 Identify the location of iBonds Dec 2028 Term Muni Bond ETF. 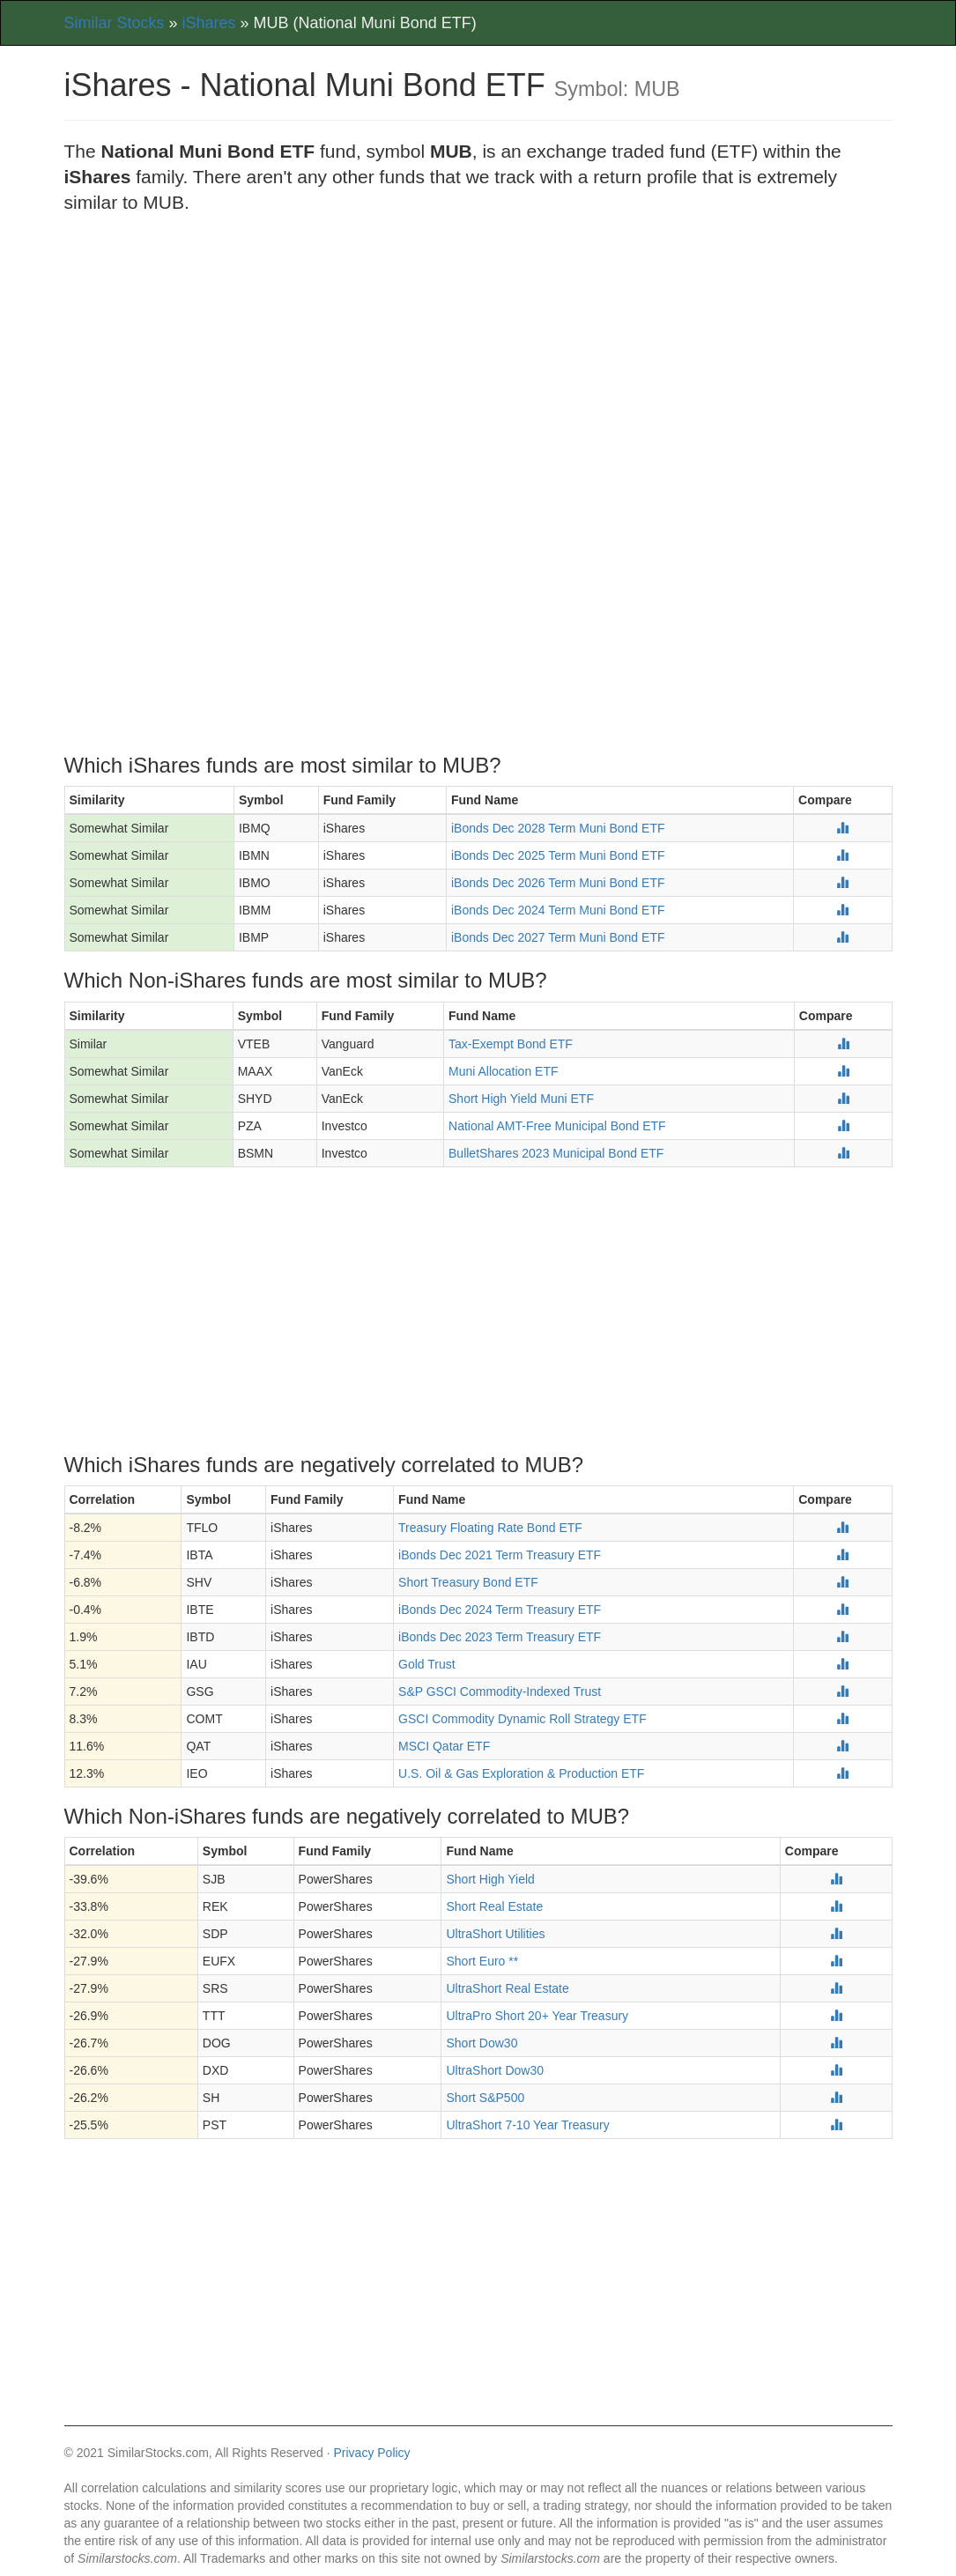
(558, 828).